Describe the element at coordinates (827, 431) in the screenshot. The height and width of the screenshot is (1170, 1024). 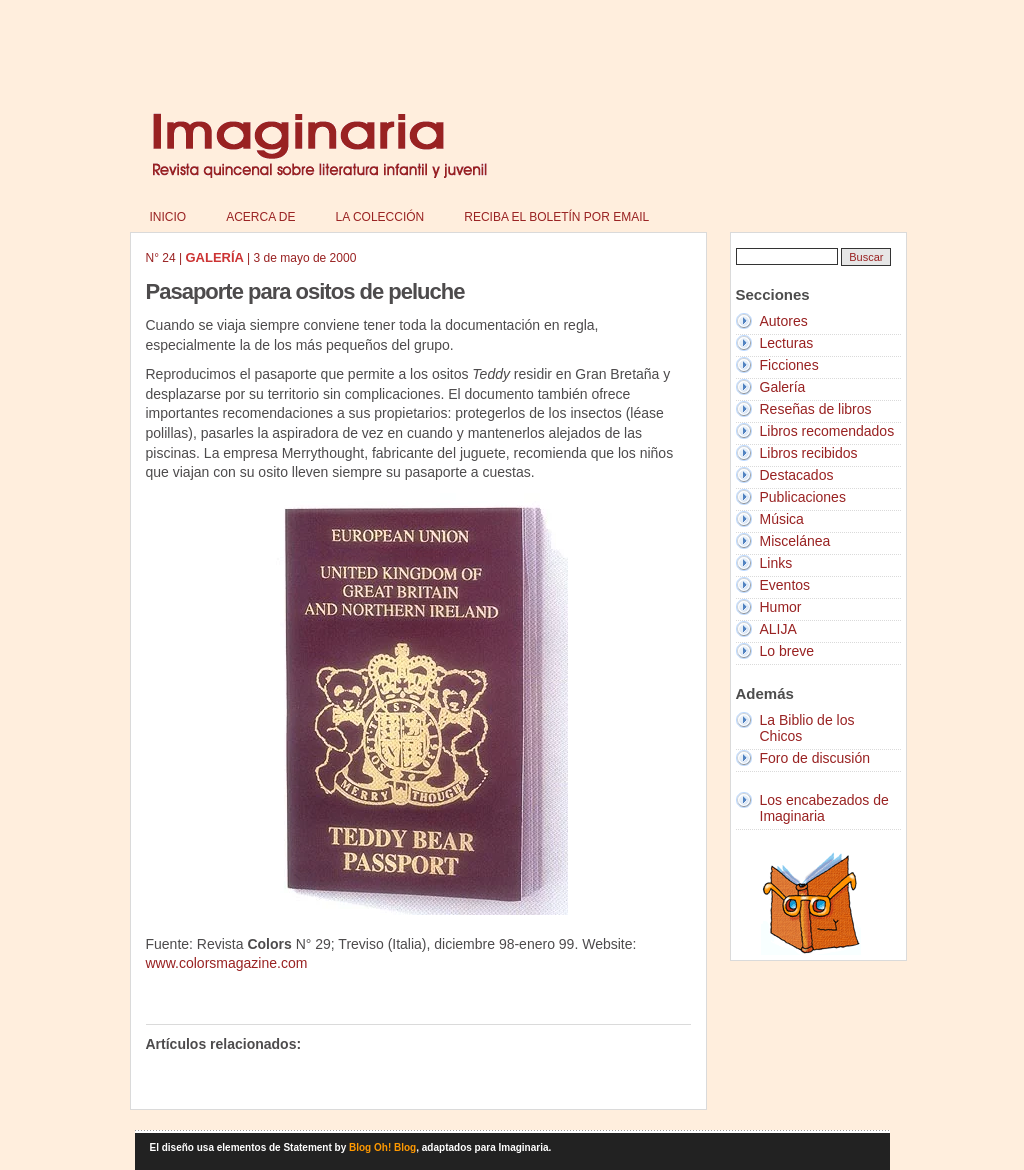
I see `Libros recomendados` at that location.